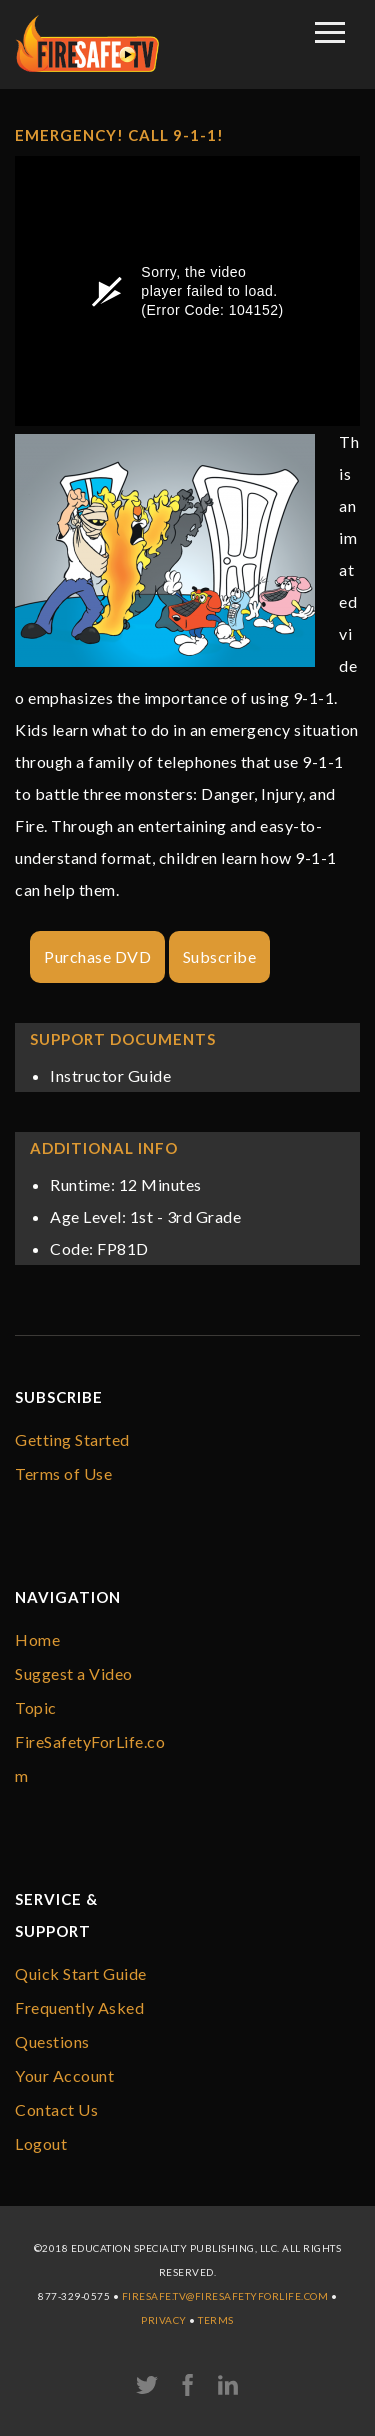 The width and height of the screenshot is (375, 2436). Describe the element at coordinates (225, 2296) in the screenshot. I see `firesafe.tv@FireSafetyForLife.com` at that location.